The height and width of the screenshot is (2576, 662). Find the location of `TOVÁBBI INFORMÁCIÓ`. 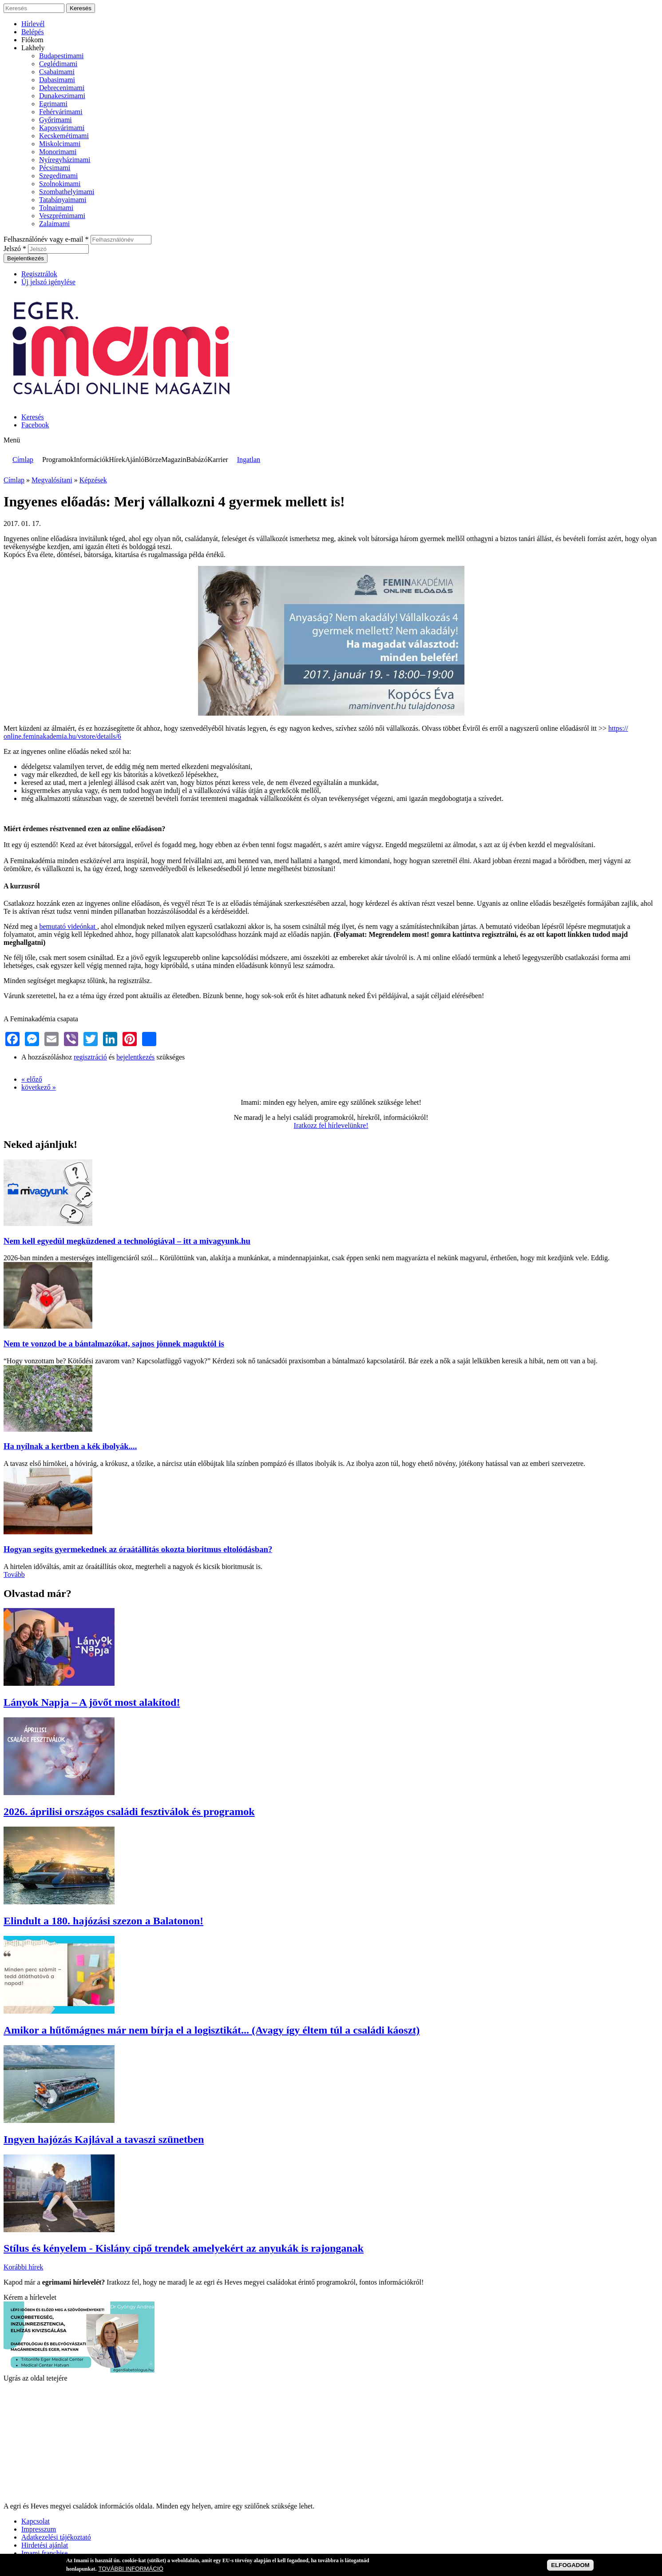

TOVÁBBI INFORMÁCIÓ is located at coordinates (130, 2568).